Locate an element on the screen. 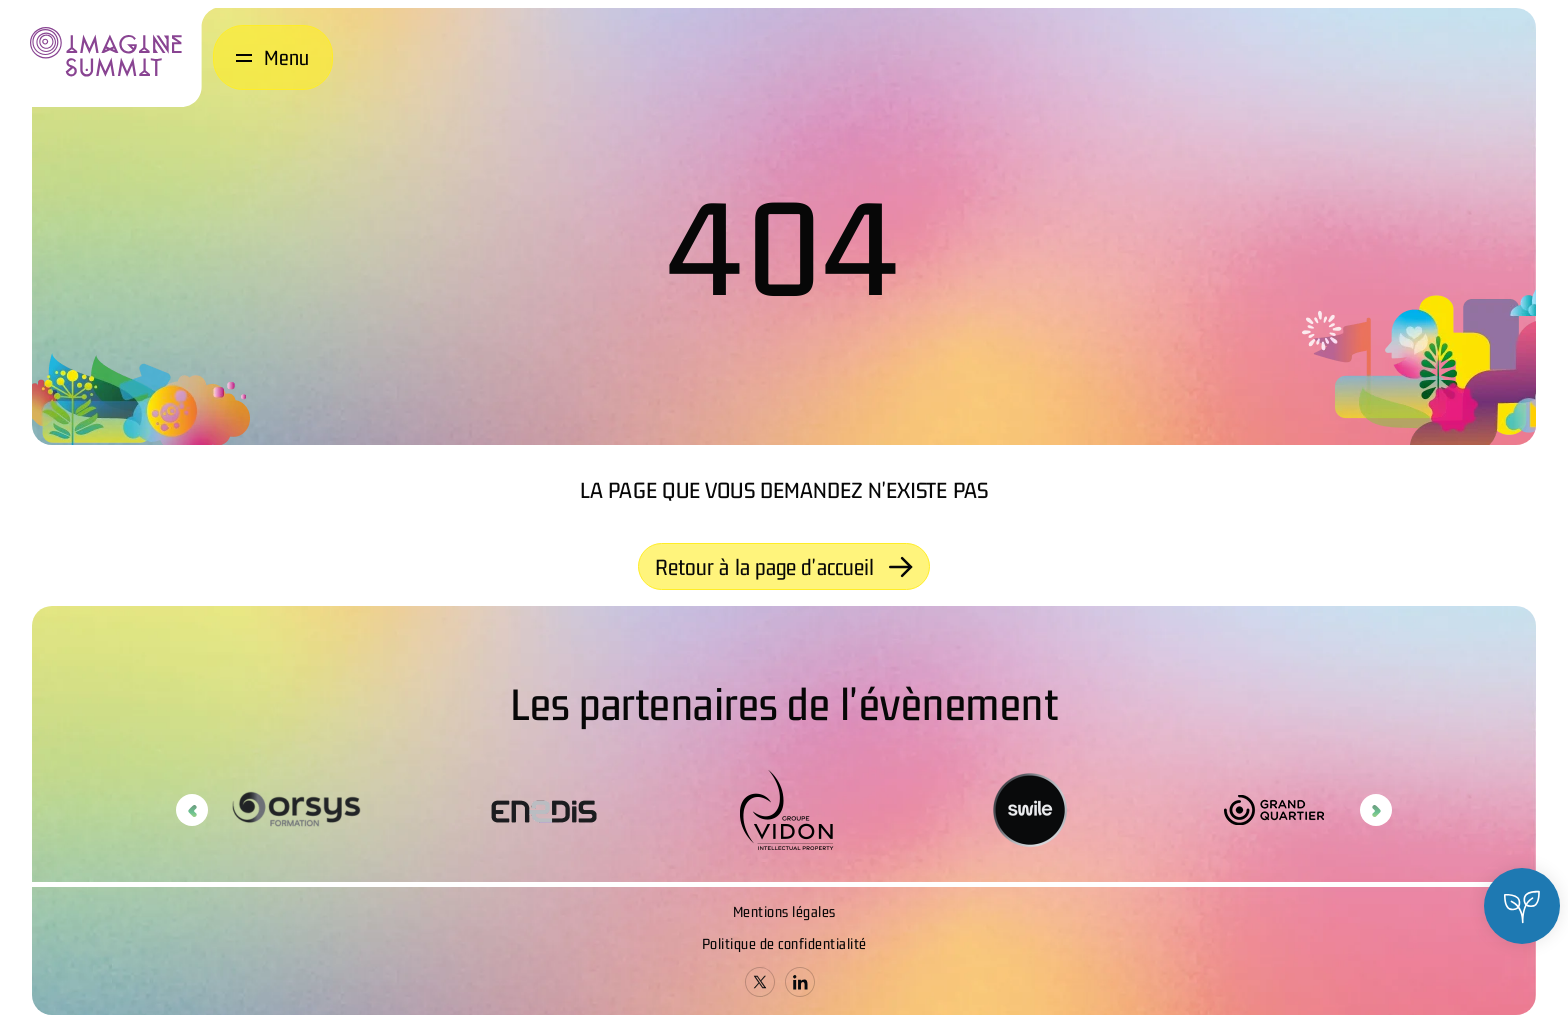 The image size is (1568, 1015). Retour à la page d'accueil is located at coordinates (784, 567).